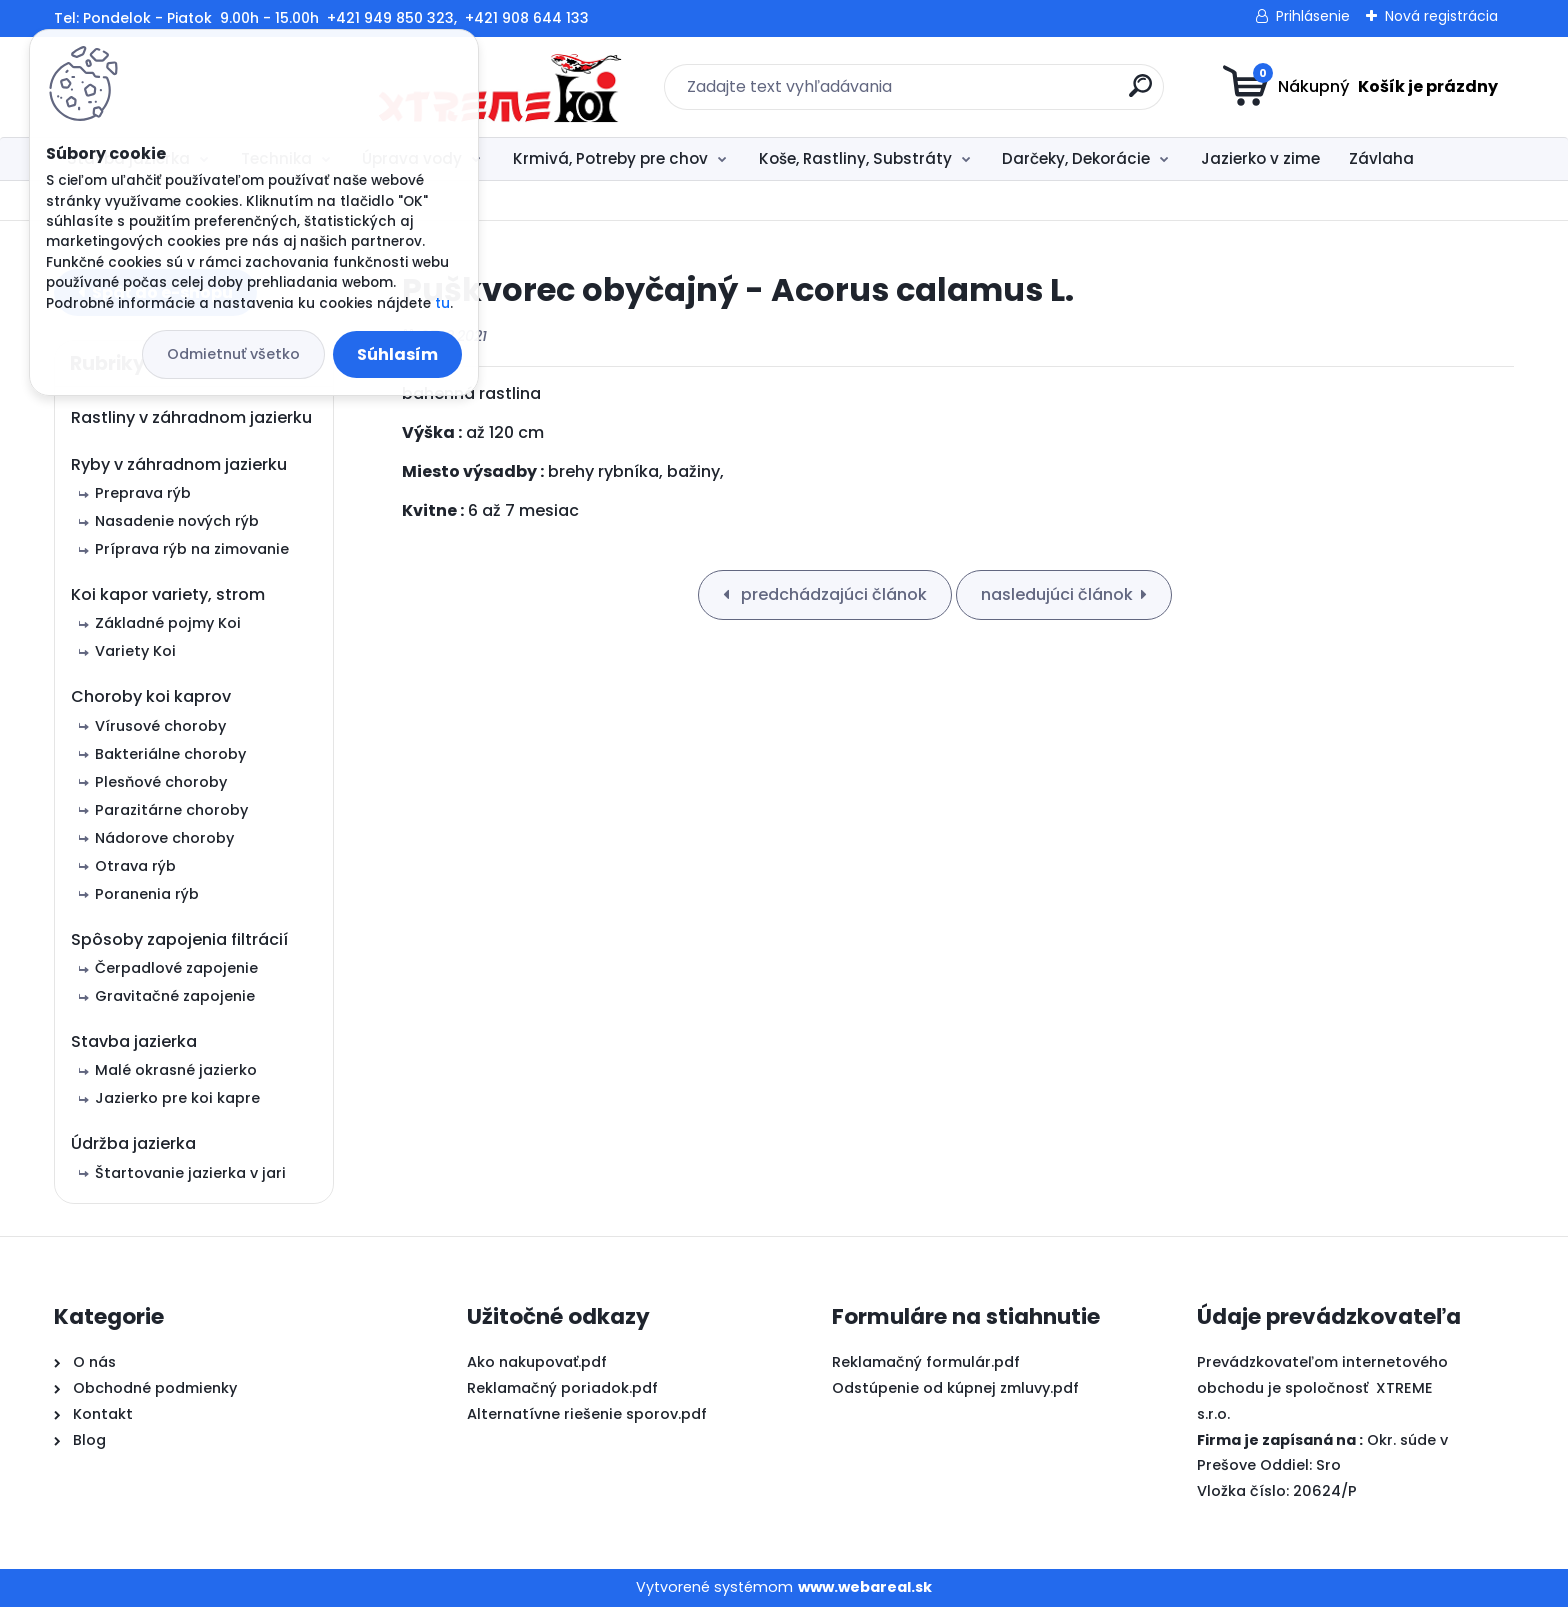 This screenshot has height=1607, width=1568. Describe the element at coordinates (170, 754) in the screenshot. I see `Bakteriálne choroby` at that location.